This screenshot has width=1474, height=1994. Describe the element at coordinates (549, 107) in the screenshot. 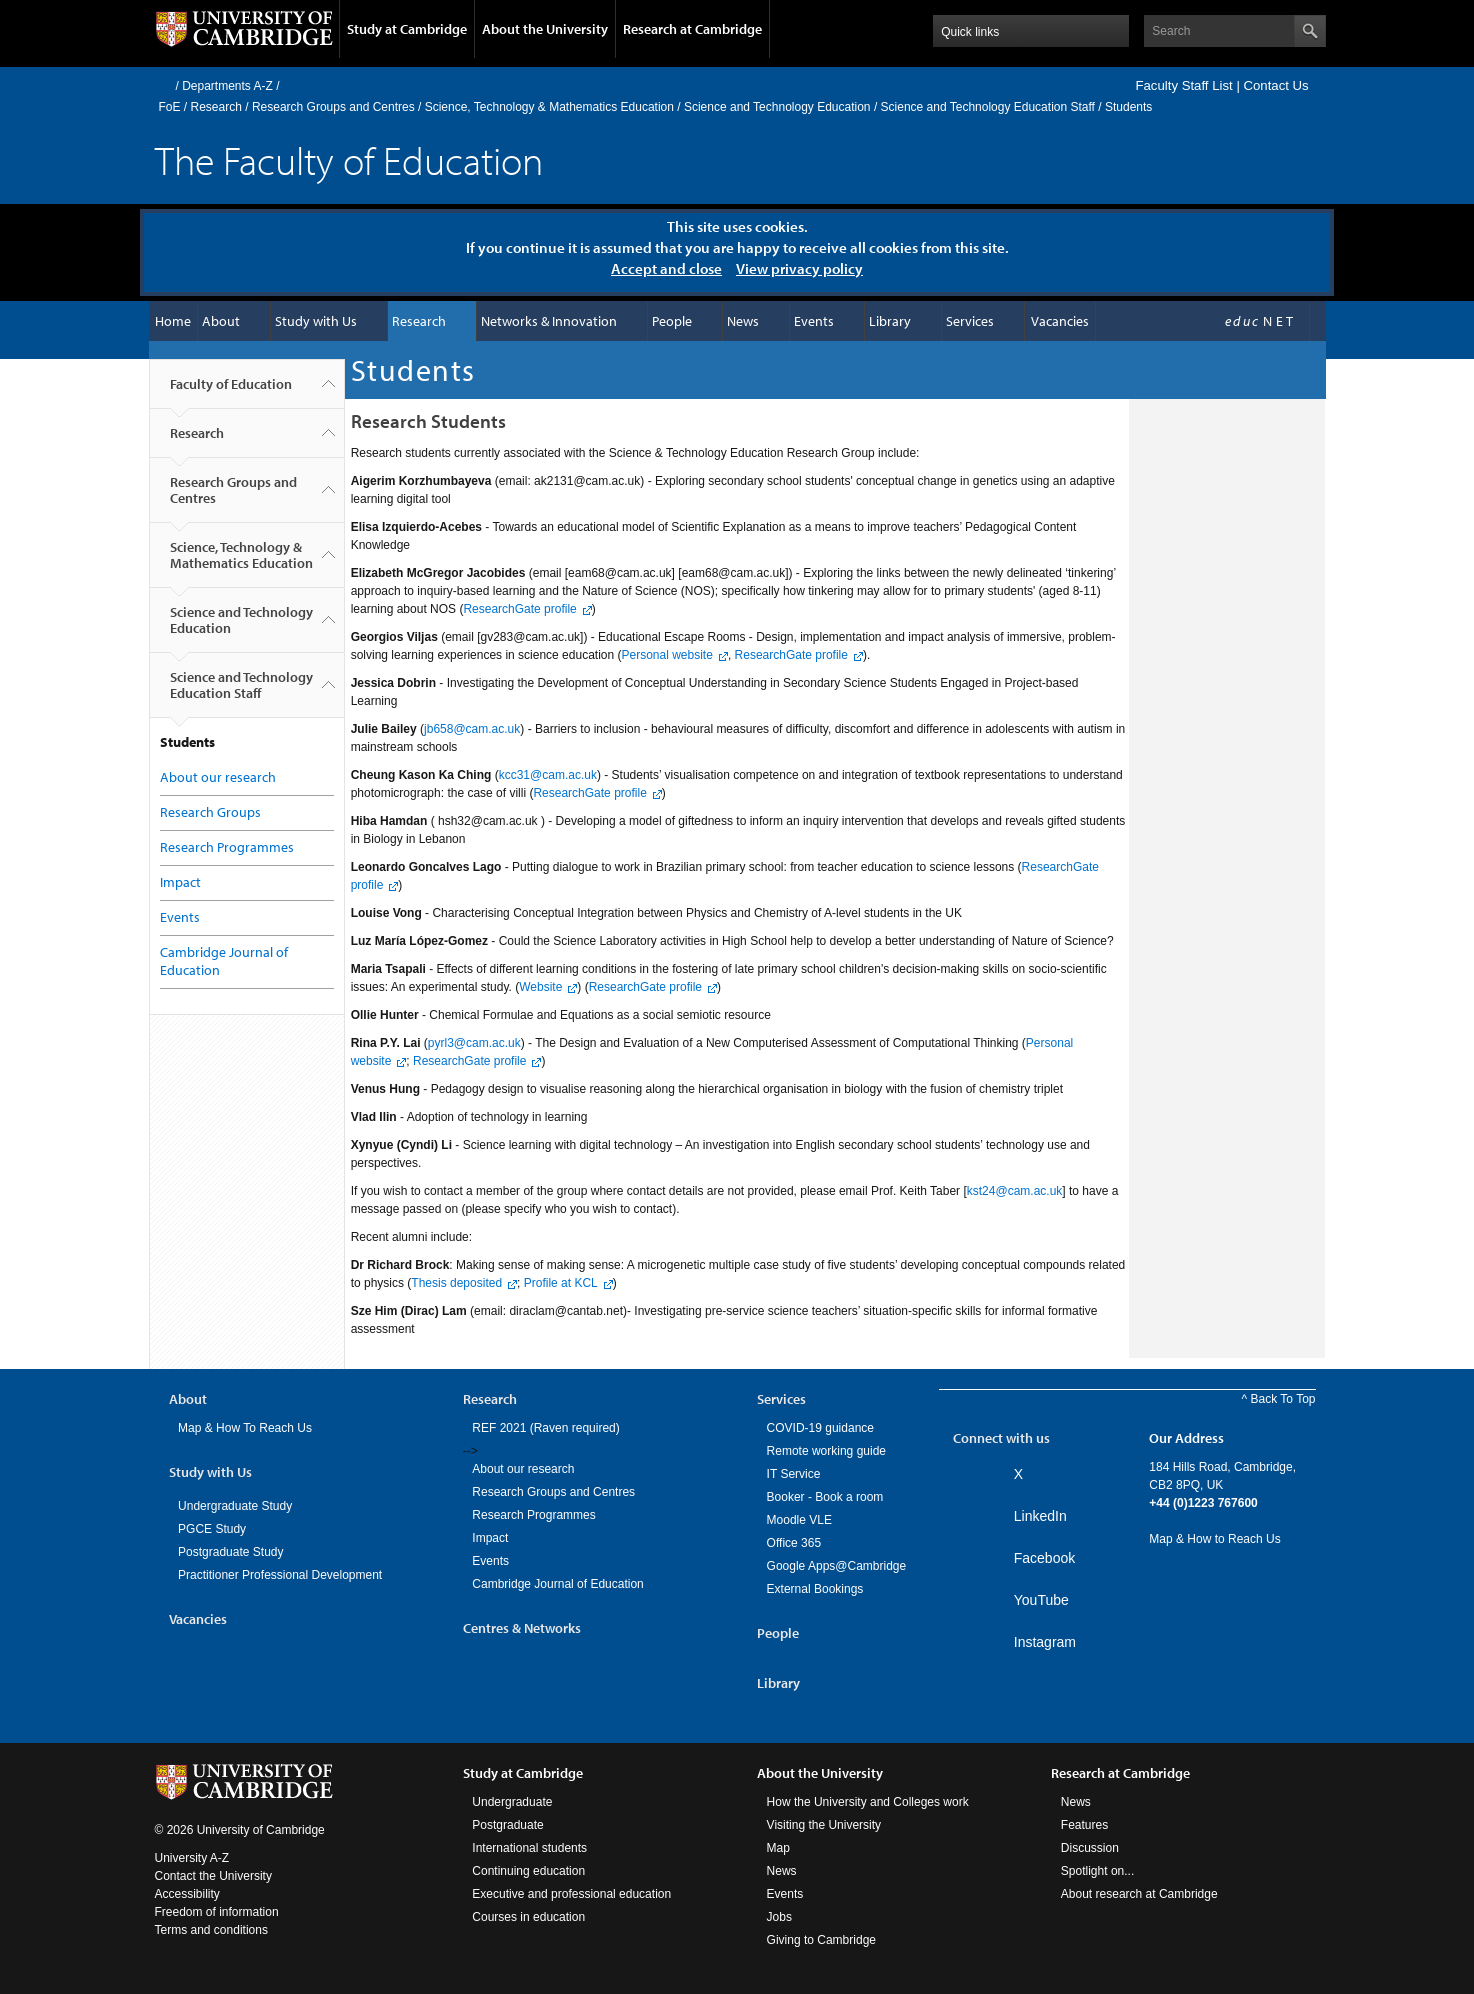

I see `Science, Technology & Mathematics Education` at that location.